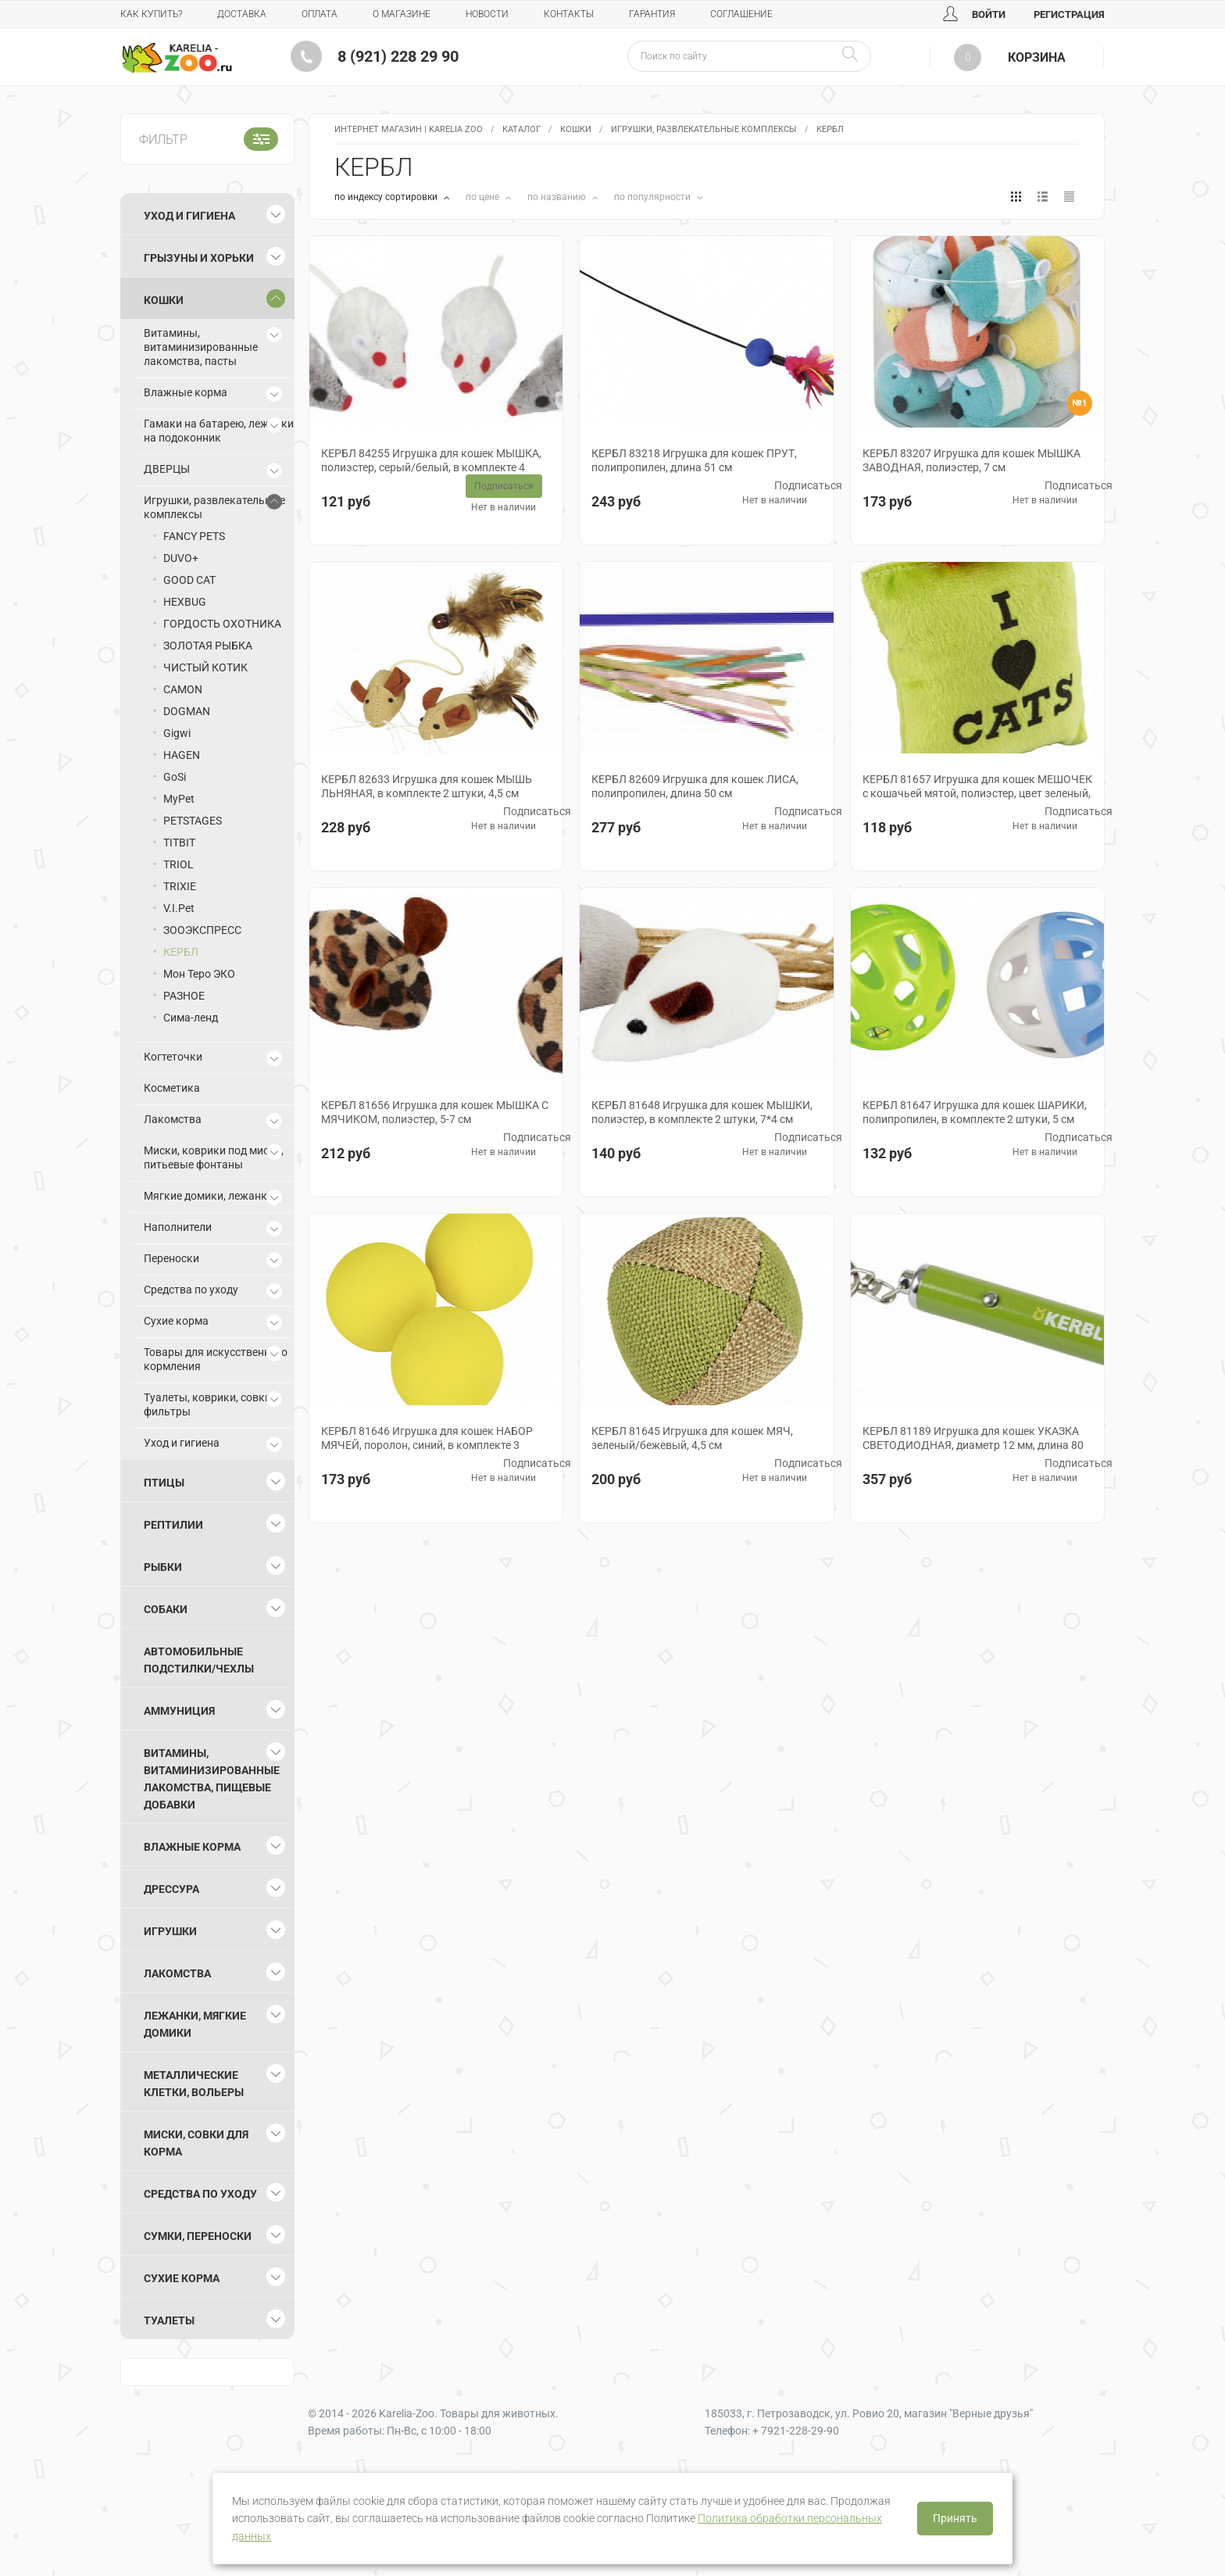 Image resolution: width=1225 pixels, height=2576 pixels. I want to click on TRIOL, so click(178, 864).